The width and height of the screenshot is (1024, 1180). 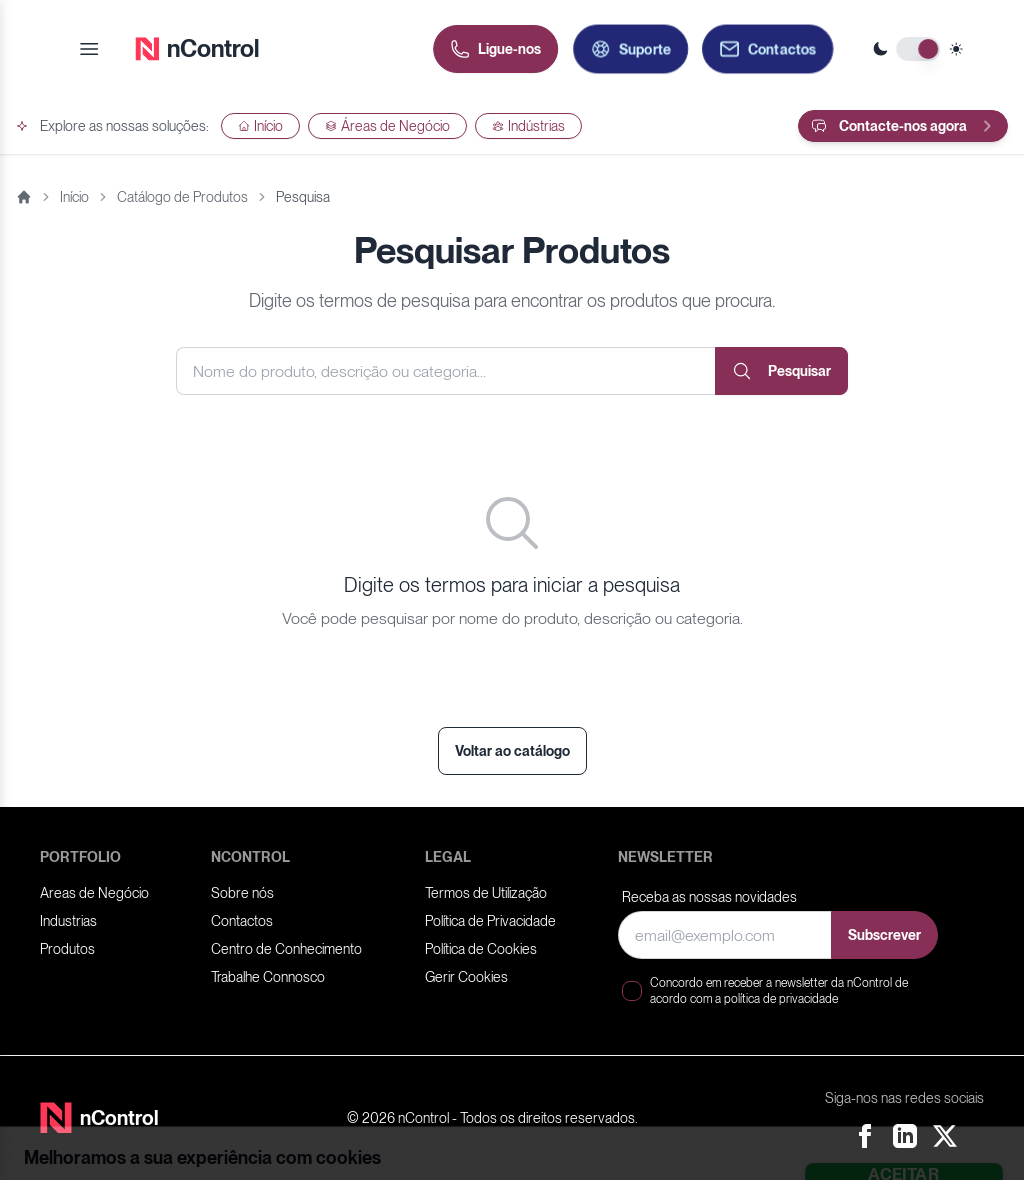 I want to click on Política de Cookies, so click(x=481, y=949).